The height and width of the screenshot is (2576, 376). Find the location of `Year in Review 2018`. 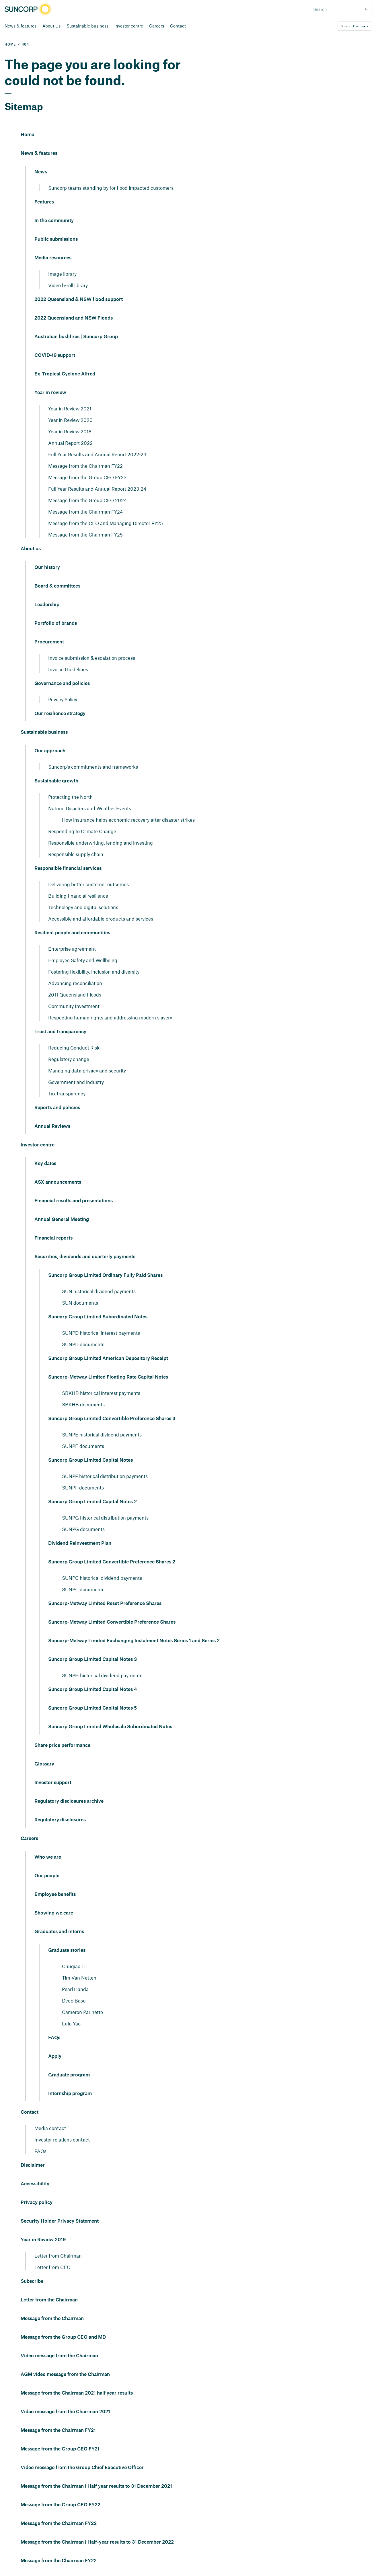

Year in Review 2018 is located at coordinates (69, 431).